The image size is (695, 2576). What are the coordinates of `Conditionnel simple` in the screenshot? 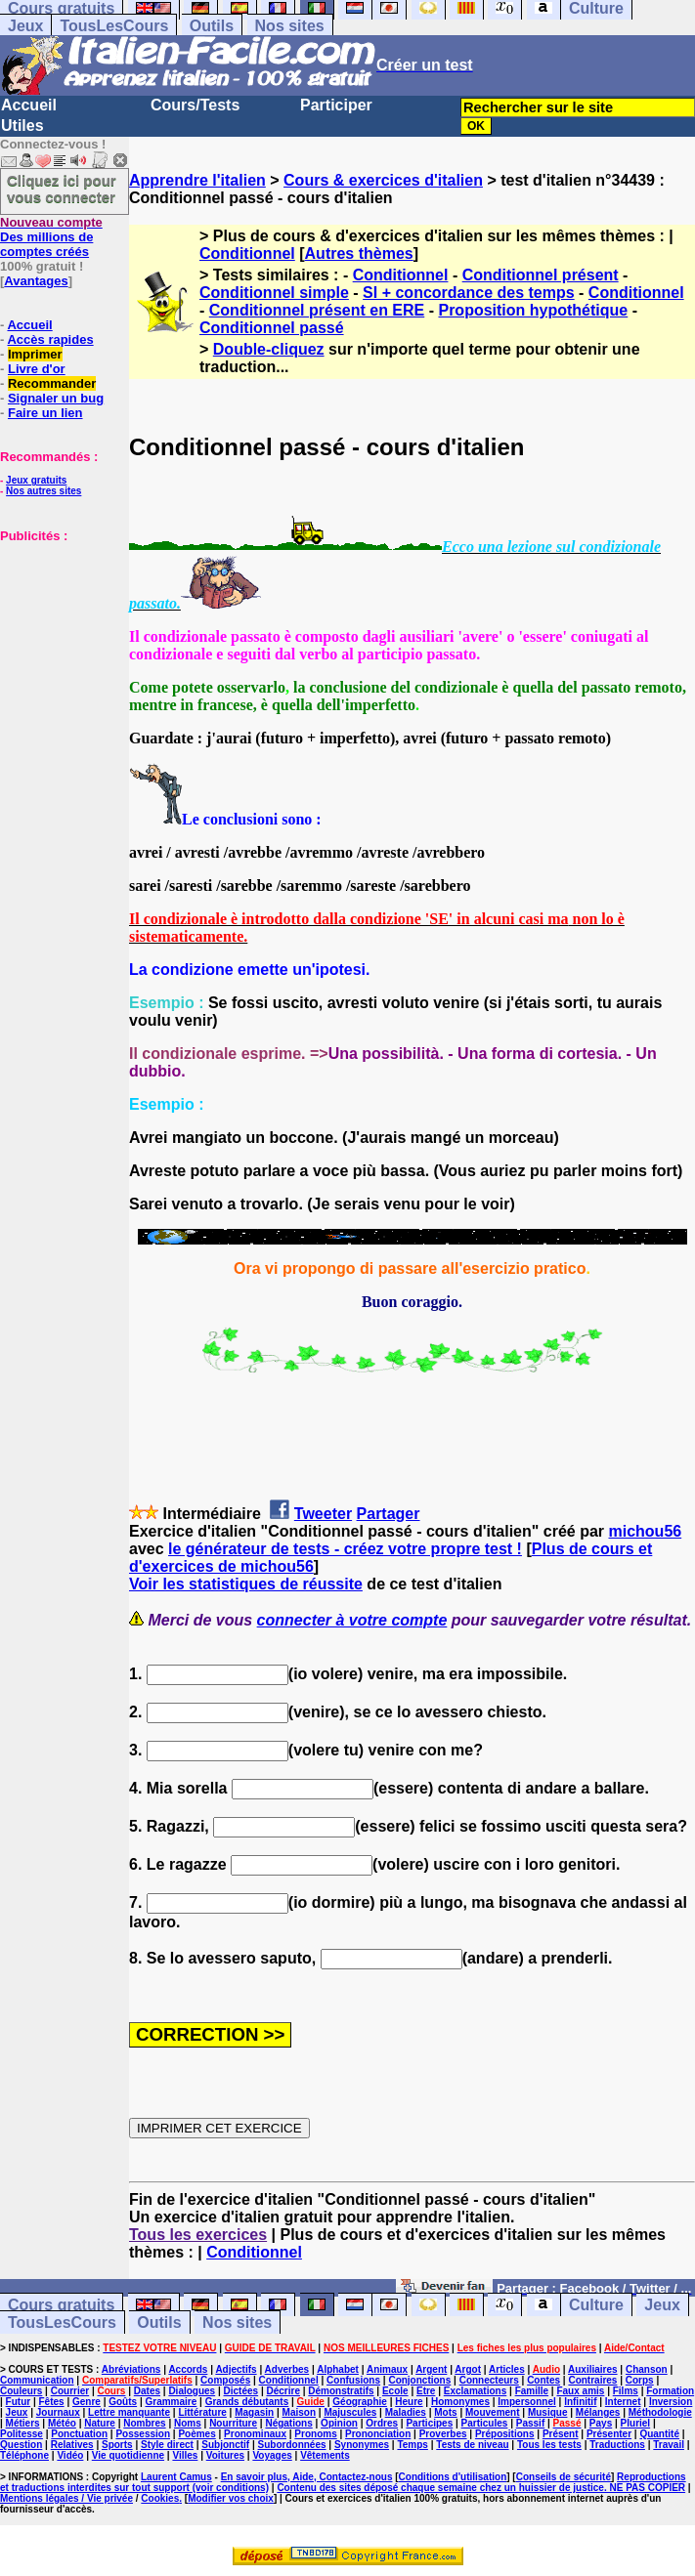 It's located at (274, 292).